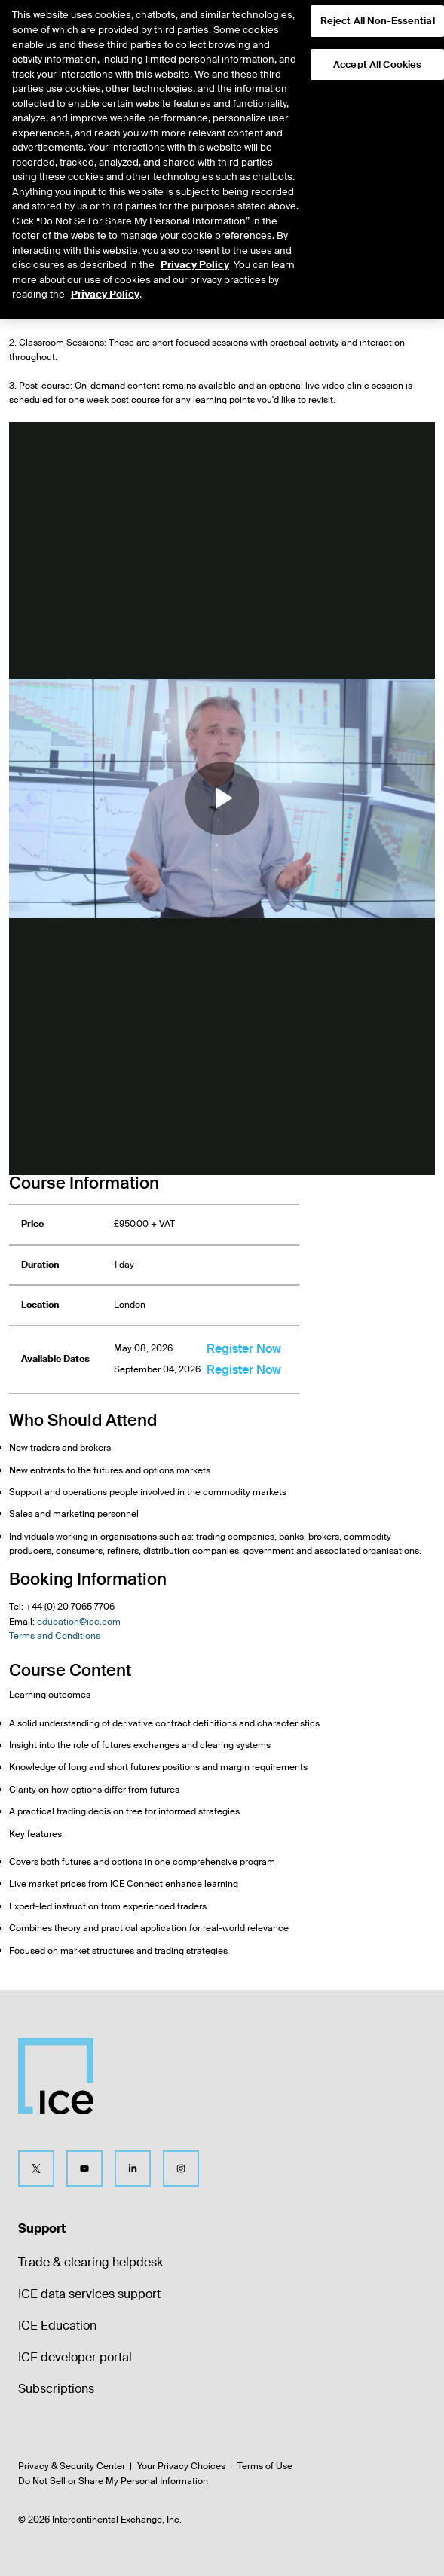 The height and width of the screenshot is (2576, 444). Describe the element at coordinates (56, 2389) in the screenshot. I see `Subscriptions` at that location.